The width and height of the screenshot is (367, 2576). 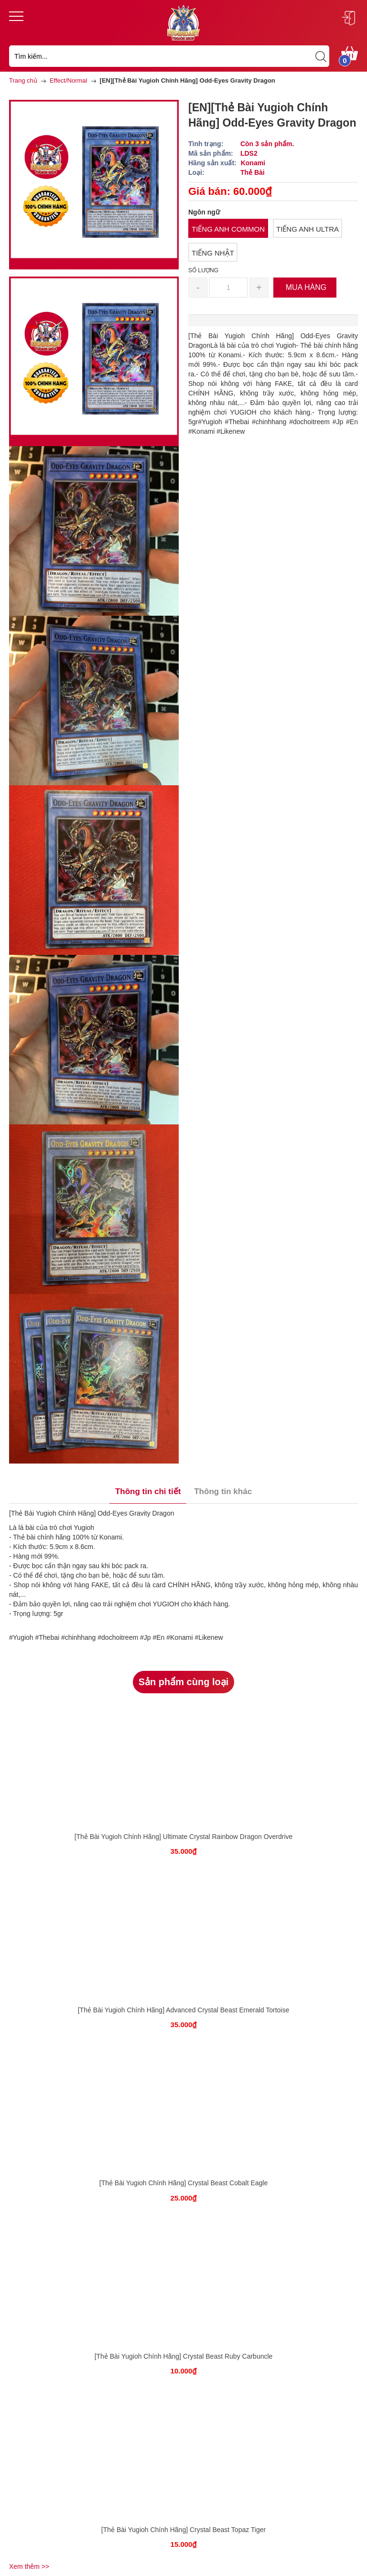 I want to click on [Thẻ Bài Yugioh Chính Hãng] Crystal Beast Topaz Tiger, so click(x=183, y=2529).